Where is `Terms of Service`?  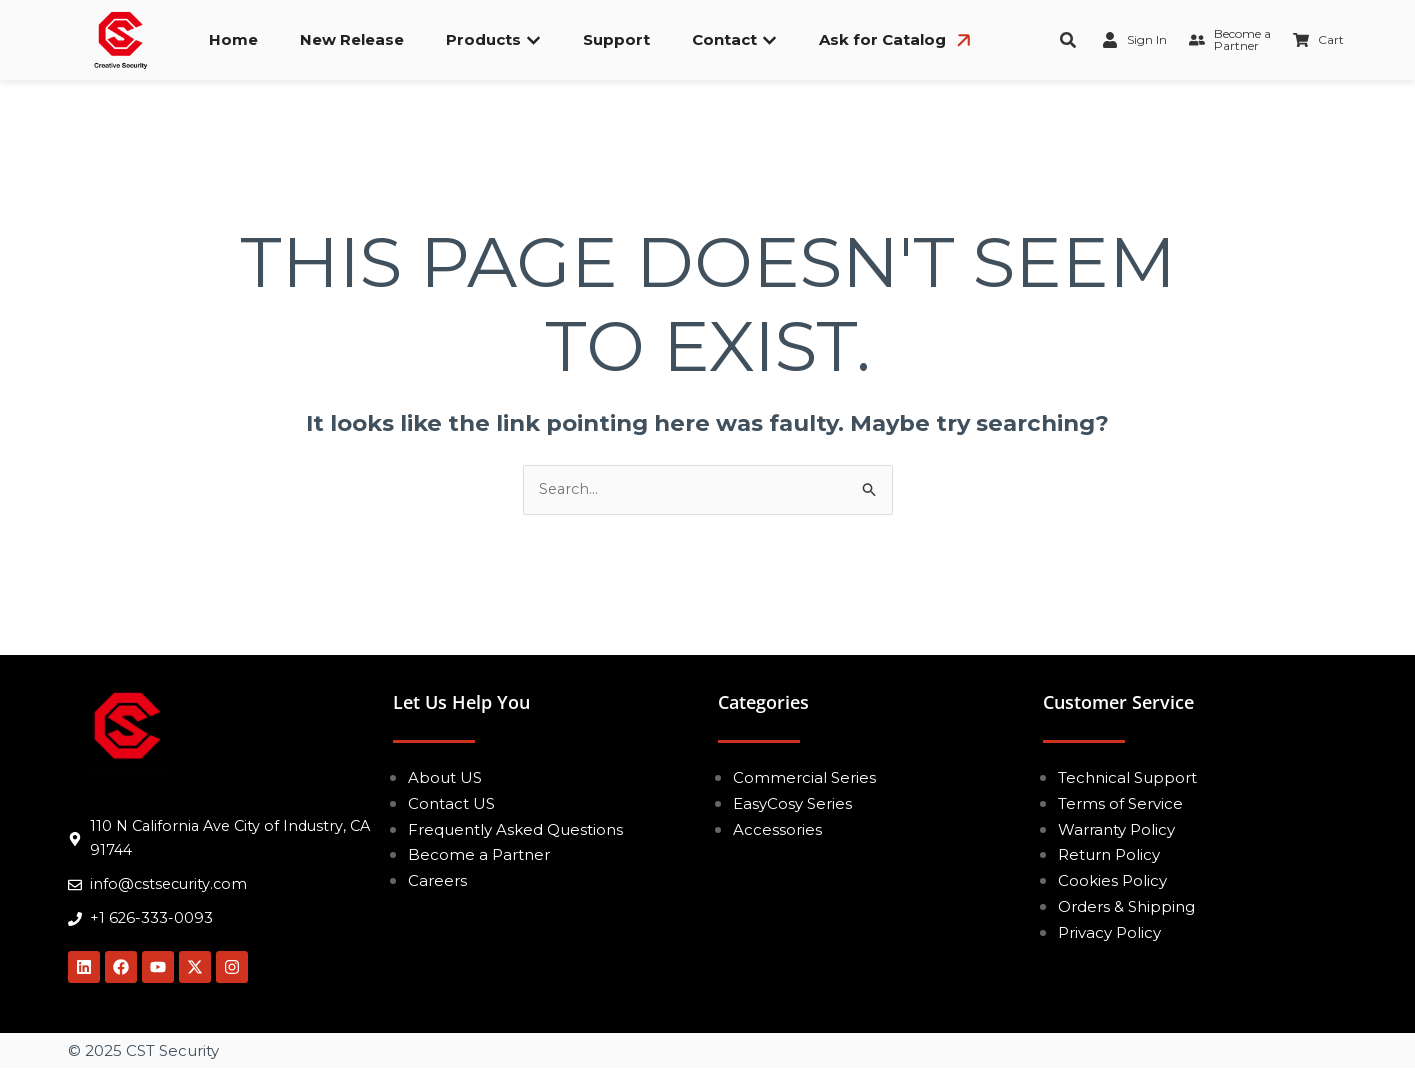
Terms of Service is located at coordinates (1120, 804).